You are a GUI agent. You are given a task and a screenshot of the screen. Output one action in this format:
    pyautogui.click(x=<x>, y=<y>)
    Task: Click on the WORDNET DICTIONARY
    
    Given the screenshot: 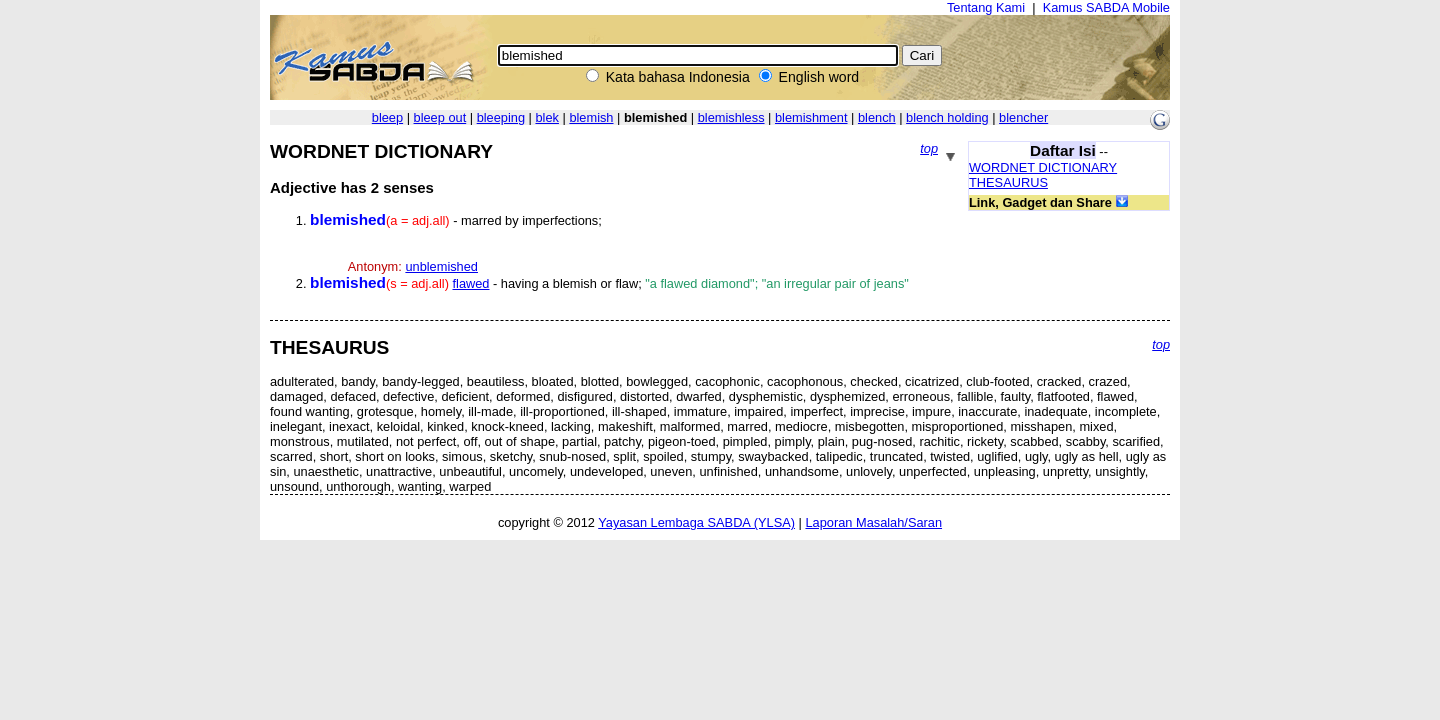 What is the action you would take?
    pyautogui.click(x=1043, y=167)
    